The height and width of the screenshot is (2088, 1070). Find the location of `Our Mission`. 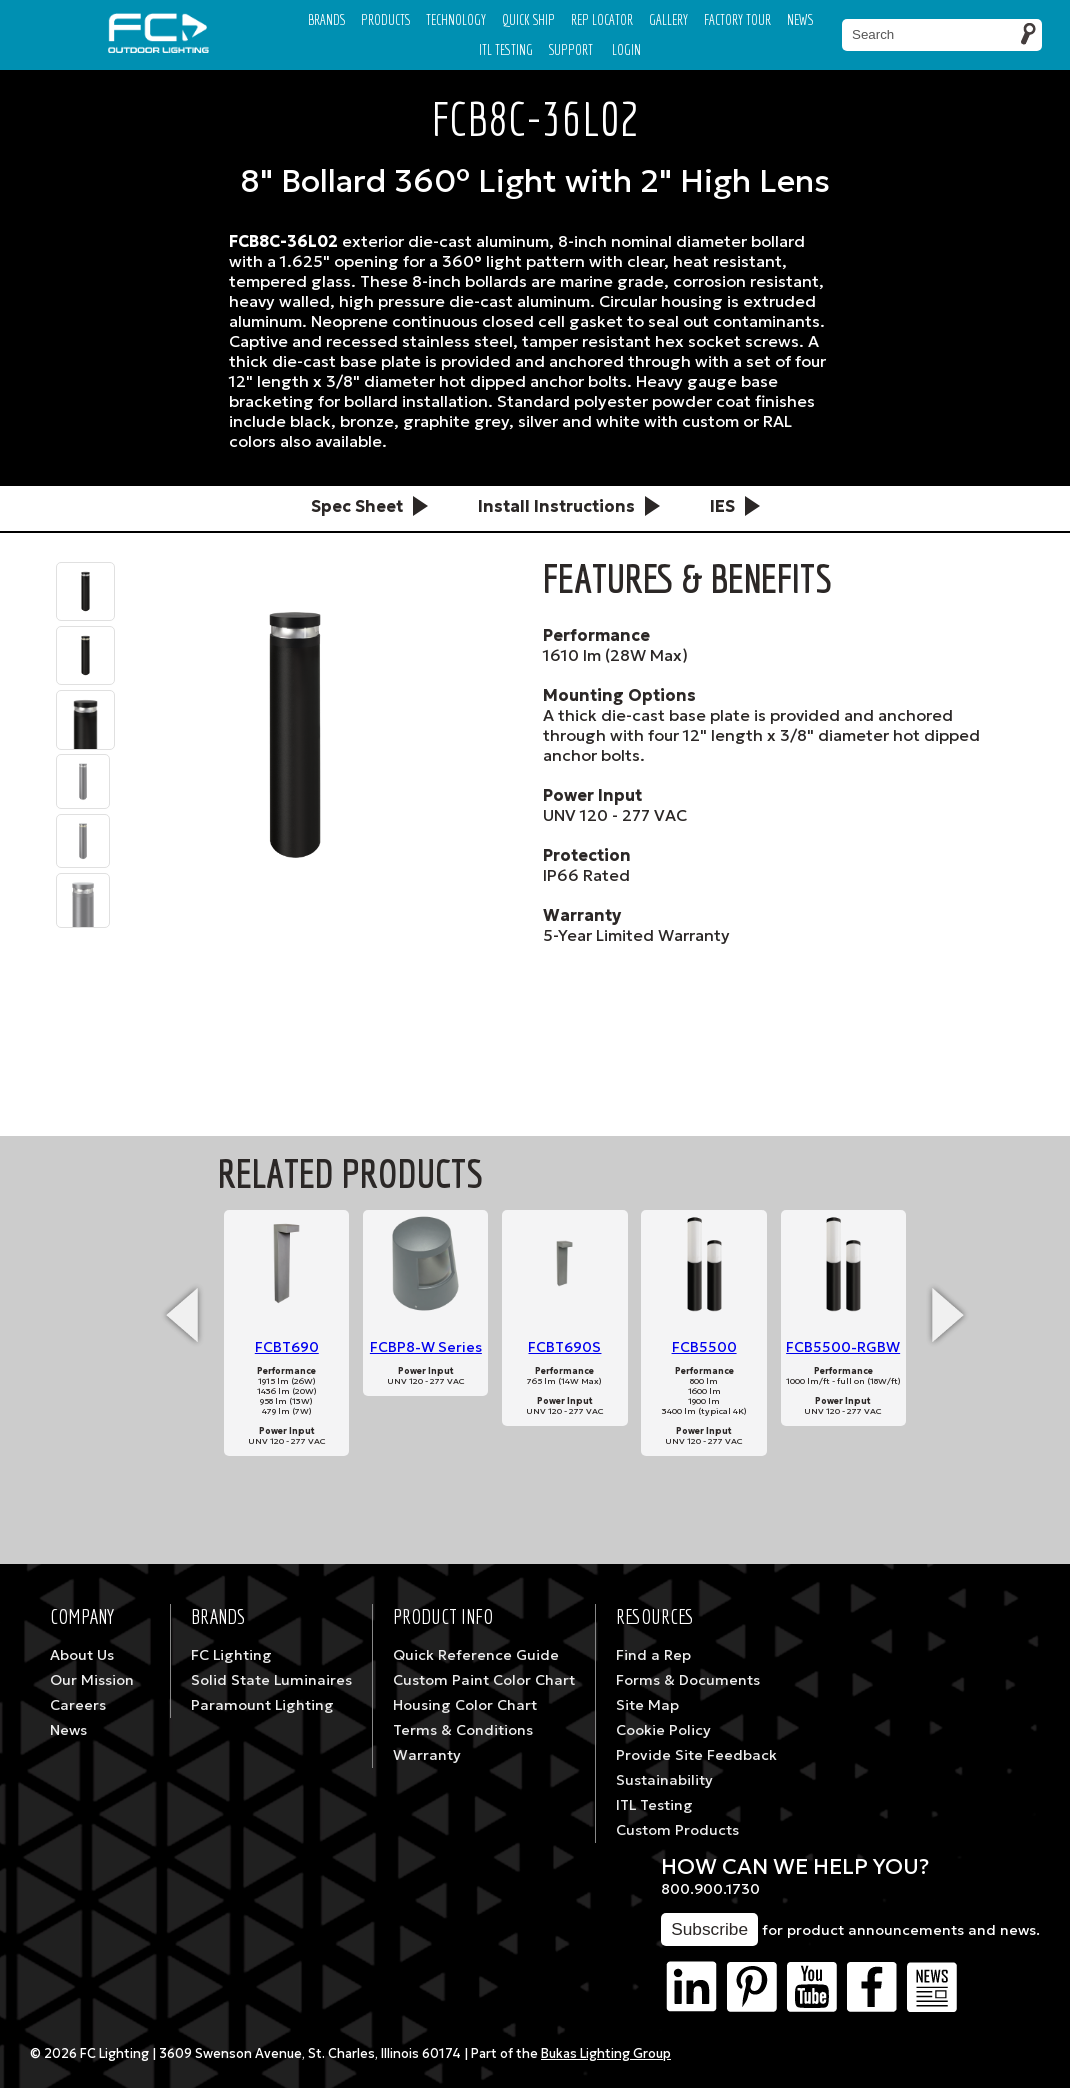

Our Mission is located at coordinates (92, 1680).